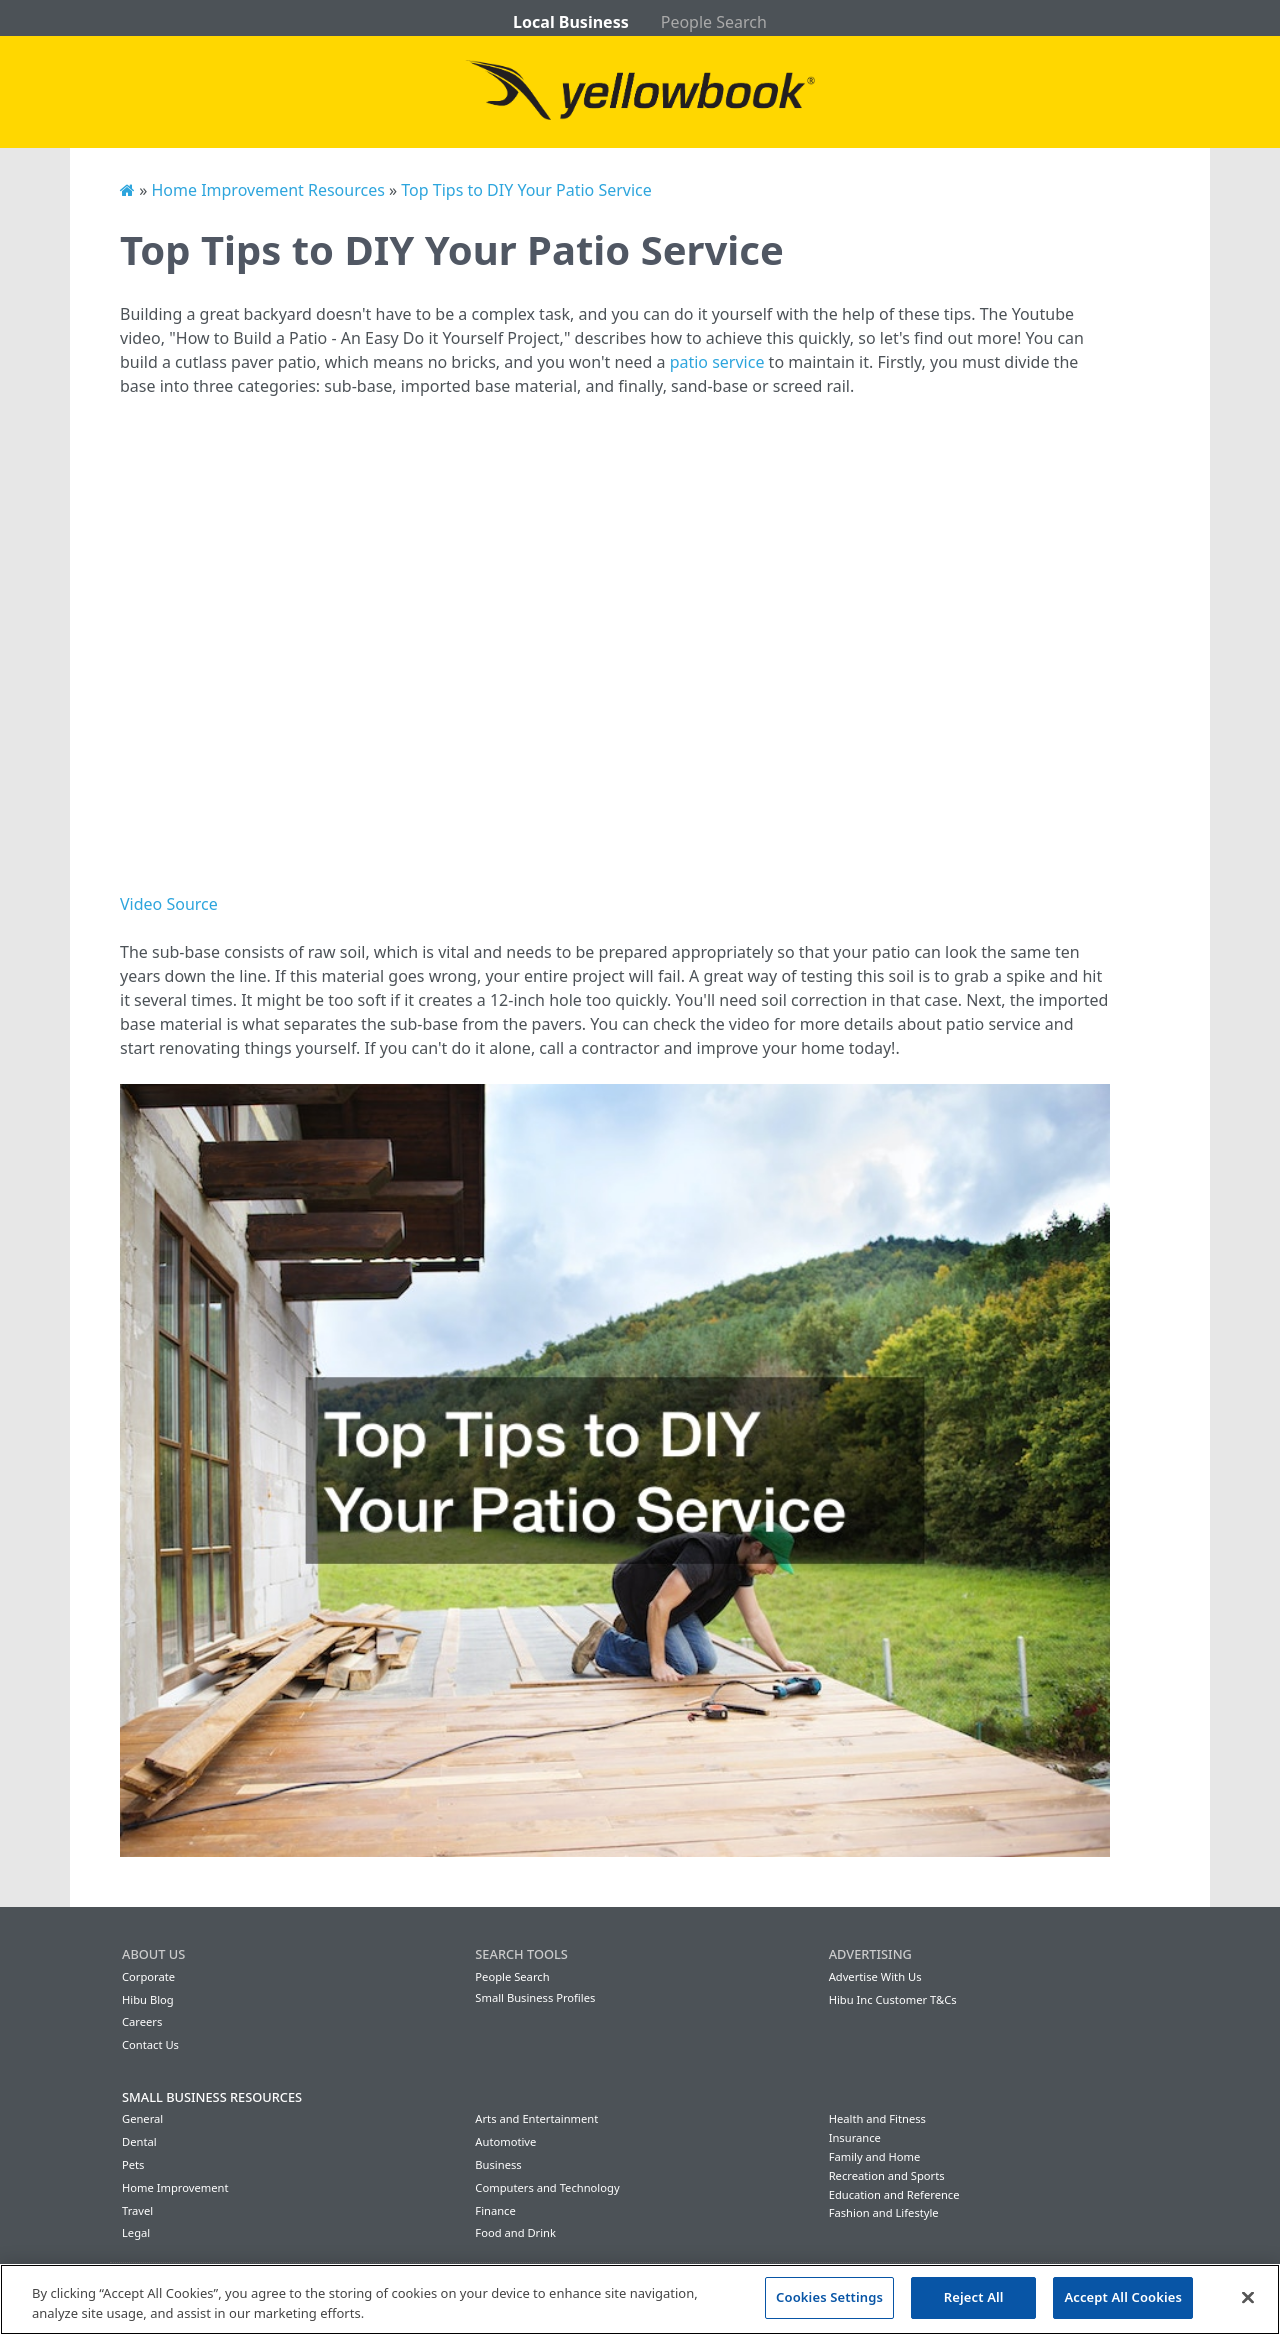  What do you see at coordinates (505, 2141) in the screenshot?
I see `Automotive` at bounding box center [505, 2141].